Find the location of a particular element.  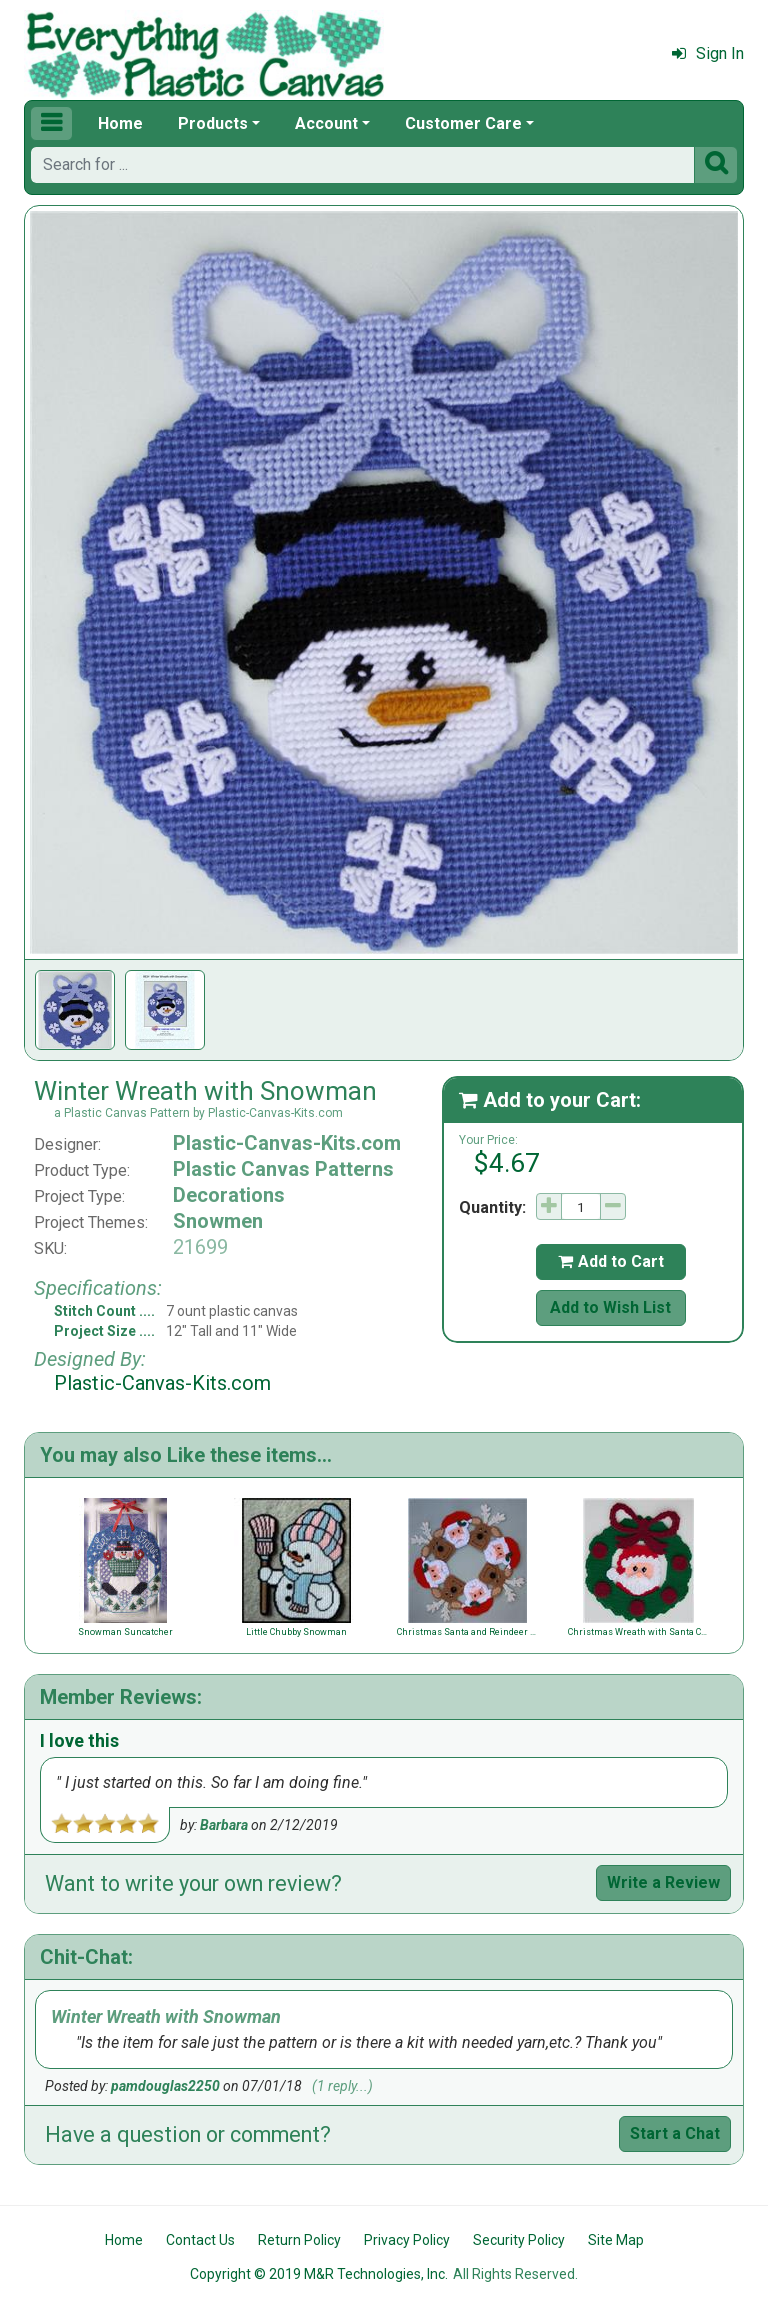

Add to Wish List is located at coordinates (610, 1307).